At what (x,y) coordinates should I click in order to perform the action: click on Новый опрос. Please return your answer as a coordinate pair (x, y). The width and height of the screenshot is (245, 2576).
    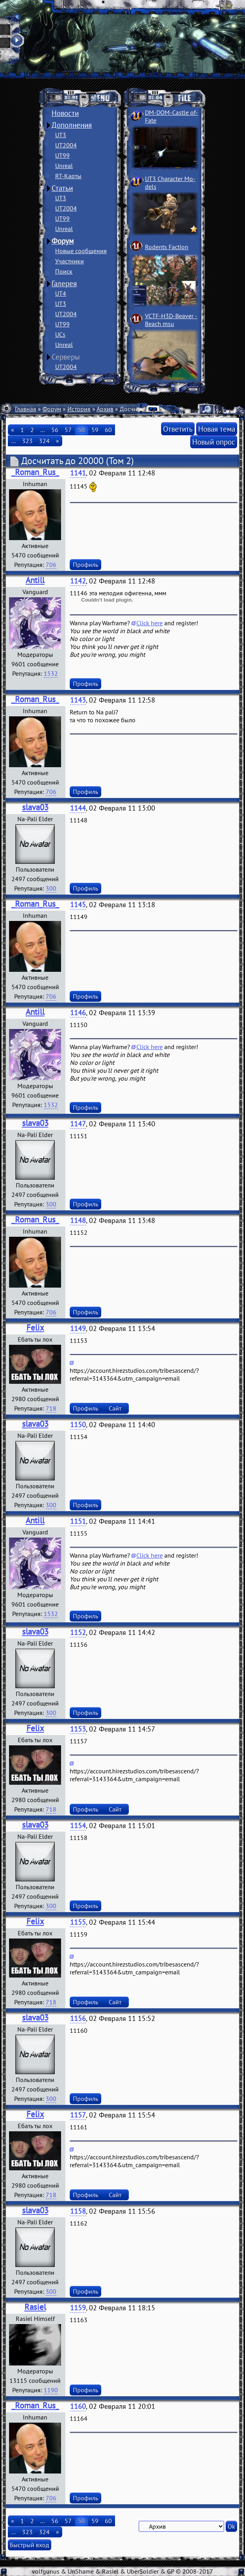
    Looking at the image, I should click on (213, 442).